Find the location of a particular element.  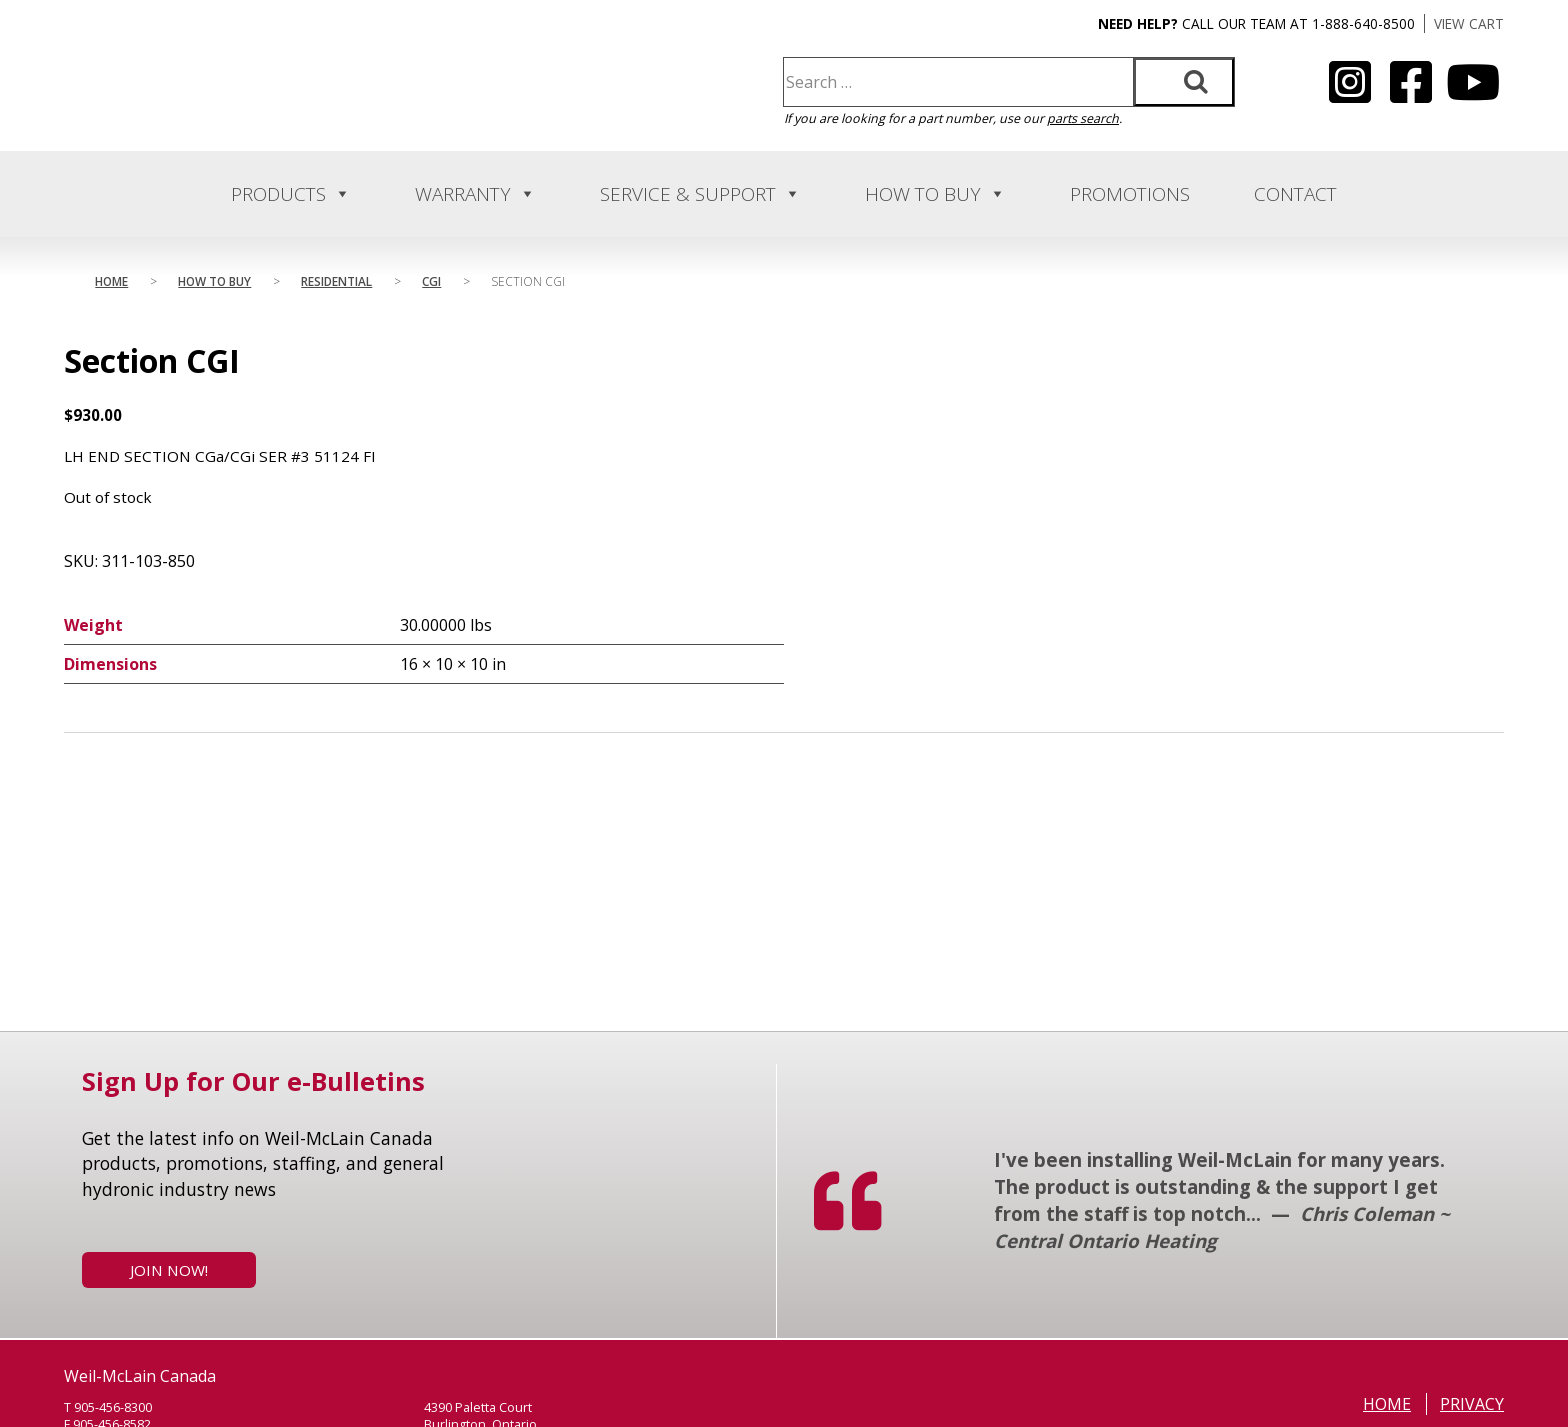

Privacy is located at coordinates (1472, 1404).